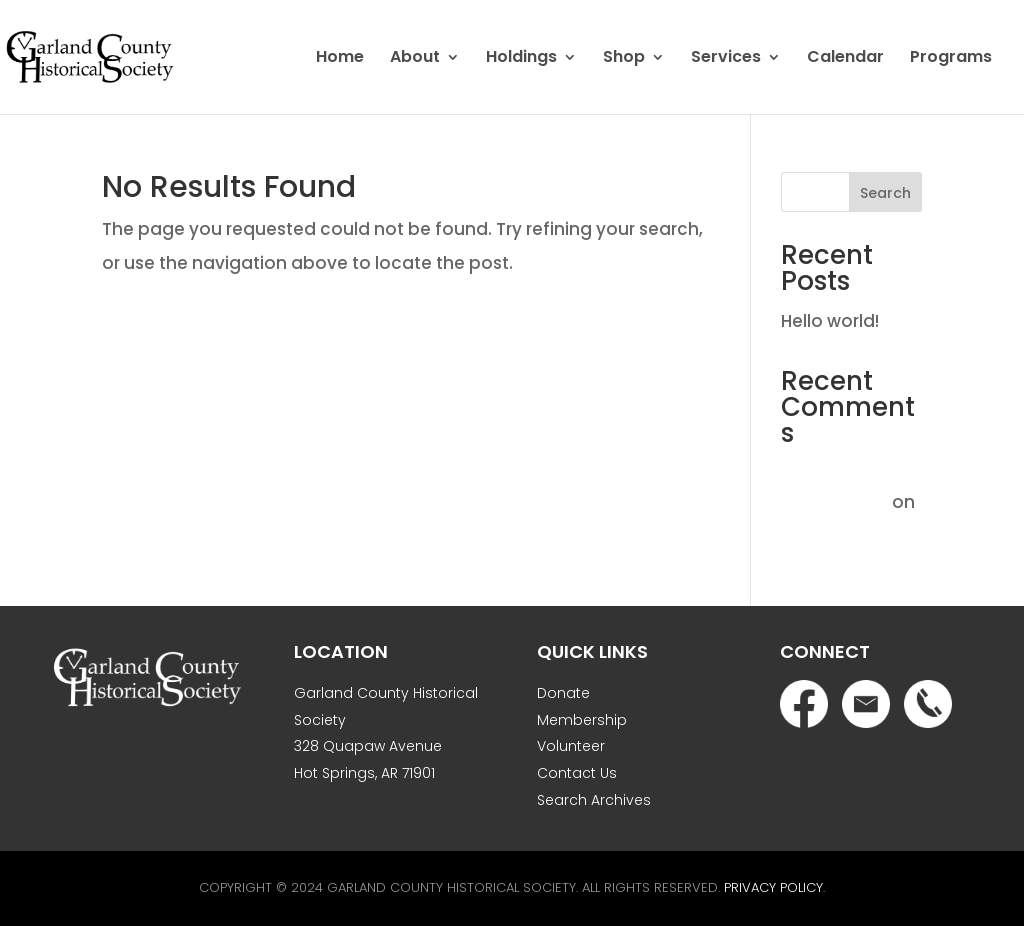  I want to click on Phone, so click(928, 704).